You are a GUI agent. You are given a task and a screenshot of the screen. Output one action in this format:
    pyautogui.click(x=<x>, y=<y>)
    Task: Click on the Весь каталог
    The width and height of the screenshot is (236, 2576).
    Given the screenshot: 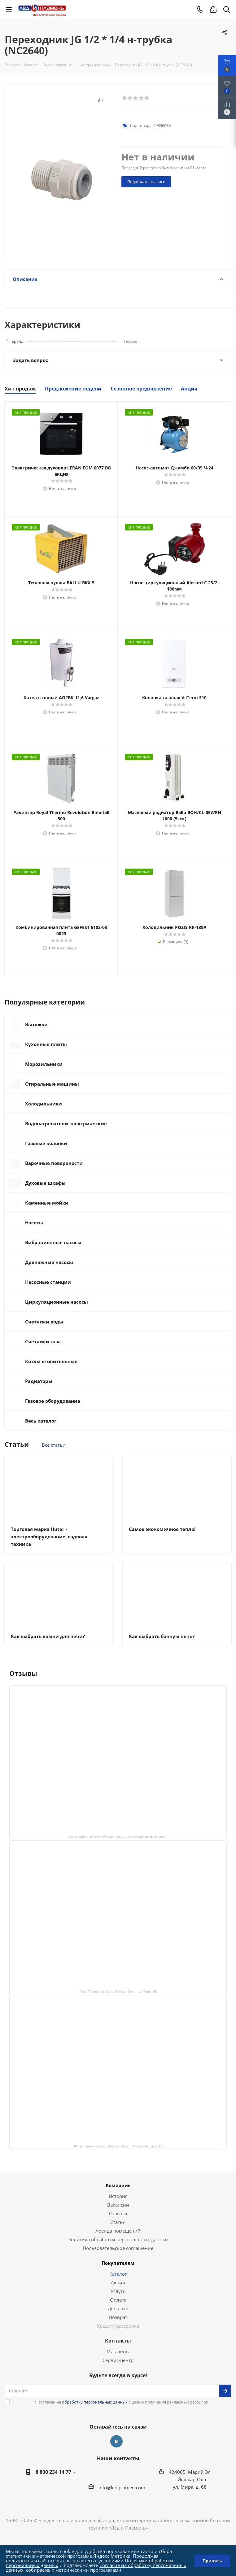 What is the action you would take?
    pyautogui.click(x=40, y=1421)
    